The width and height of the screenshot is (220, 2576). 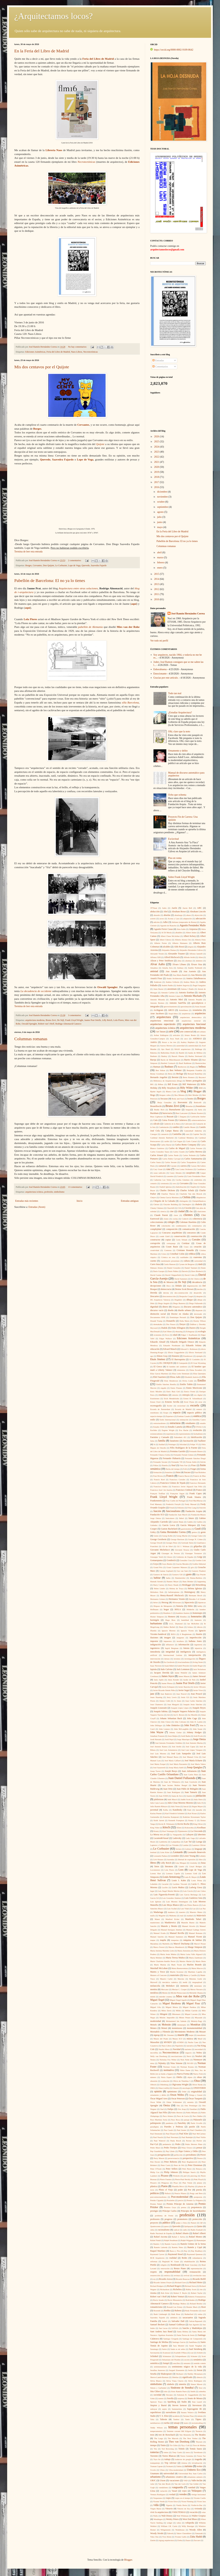 What do you see at coordinates (163, 1211) in the screenshot?
I see `ciencia` at bounding box center [163, 1211].